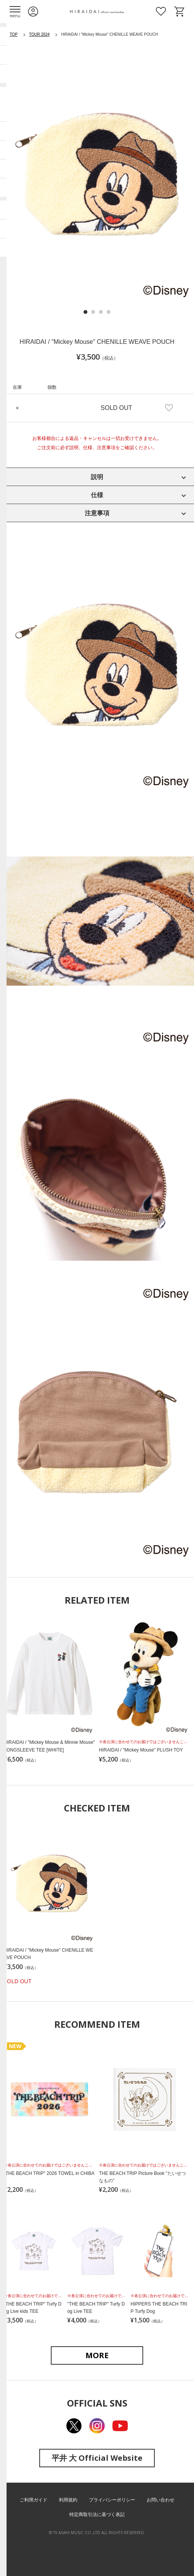 The width and height of the screenshot is (194, 2576). What do you see at coordinates (93, 312) in the screenshot?
I see `2 [tab]` at bounding box center [93, 312].